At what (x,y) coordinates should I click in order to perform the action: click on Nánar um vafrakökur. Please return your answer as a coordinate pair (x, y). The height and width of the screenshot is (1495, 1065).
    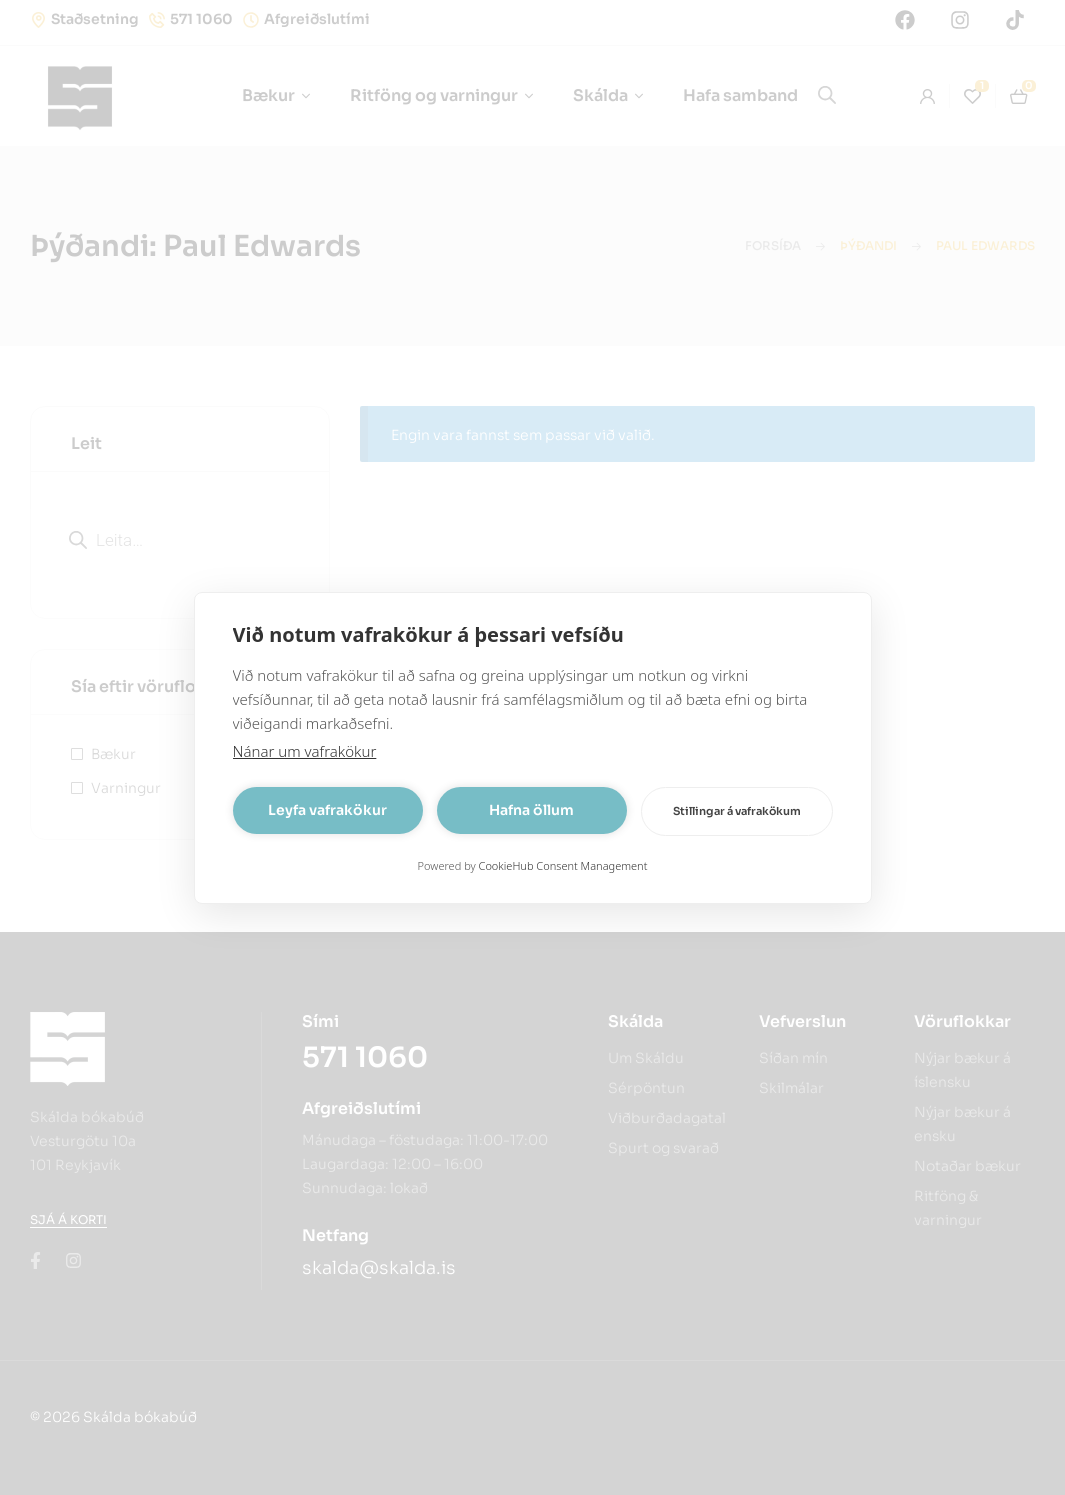
    Looking at the image, I should click on (305, 751).